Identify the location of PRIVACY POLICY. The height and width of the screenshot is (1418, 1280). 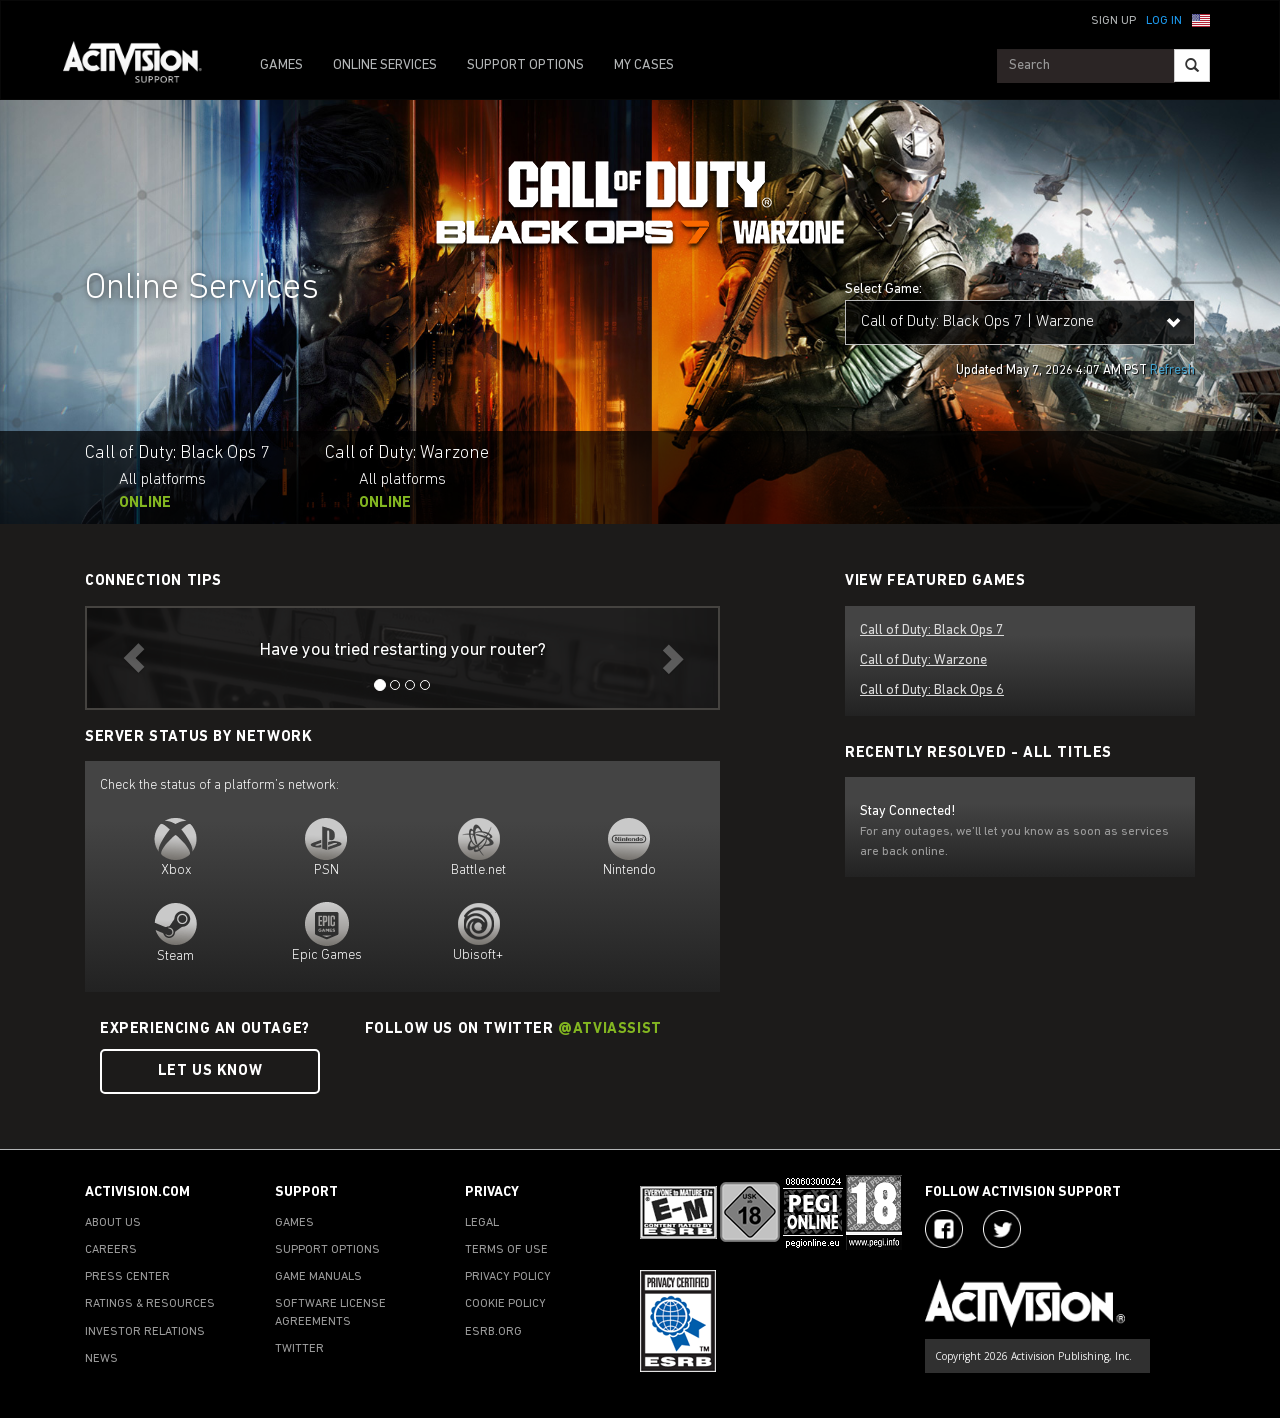
(508, 1277).